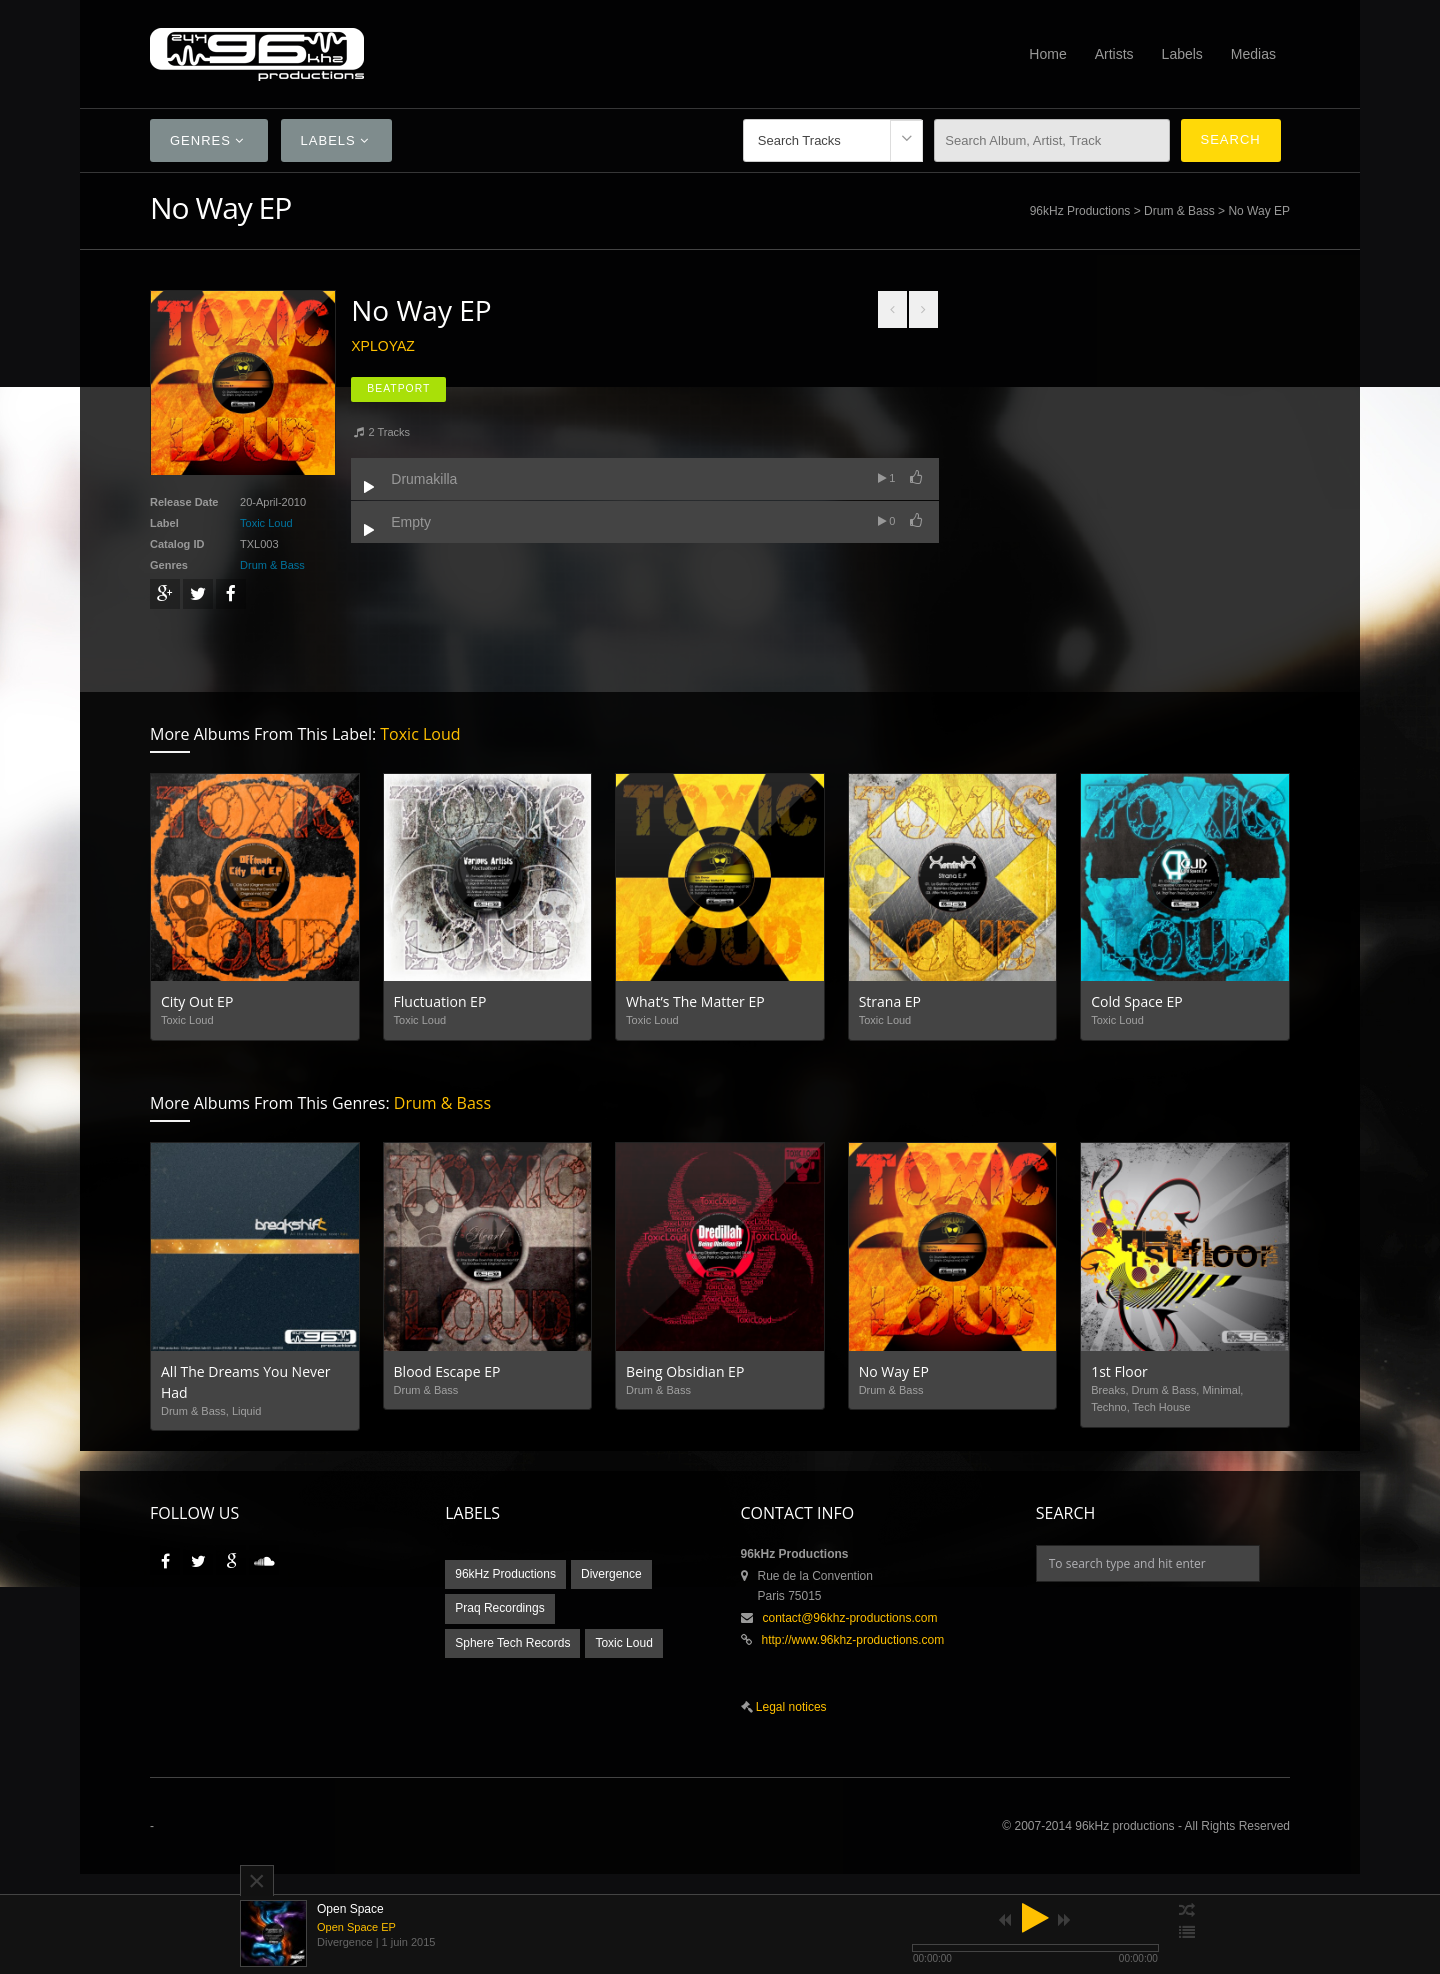 The width and height of the screenshot is (1440, 1974). Describe the element at coordinates (447, 1371) in the screenshot. I see `Blood Escape EP` at that location.